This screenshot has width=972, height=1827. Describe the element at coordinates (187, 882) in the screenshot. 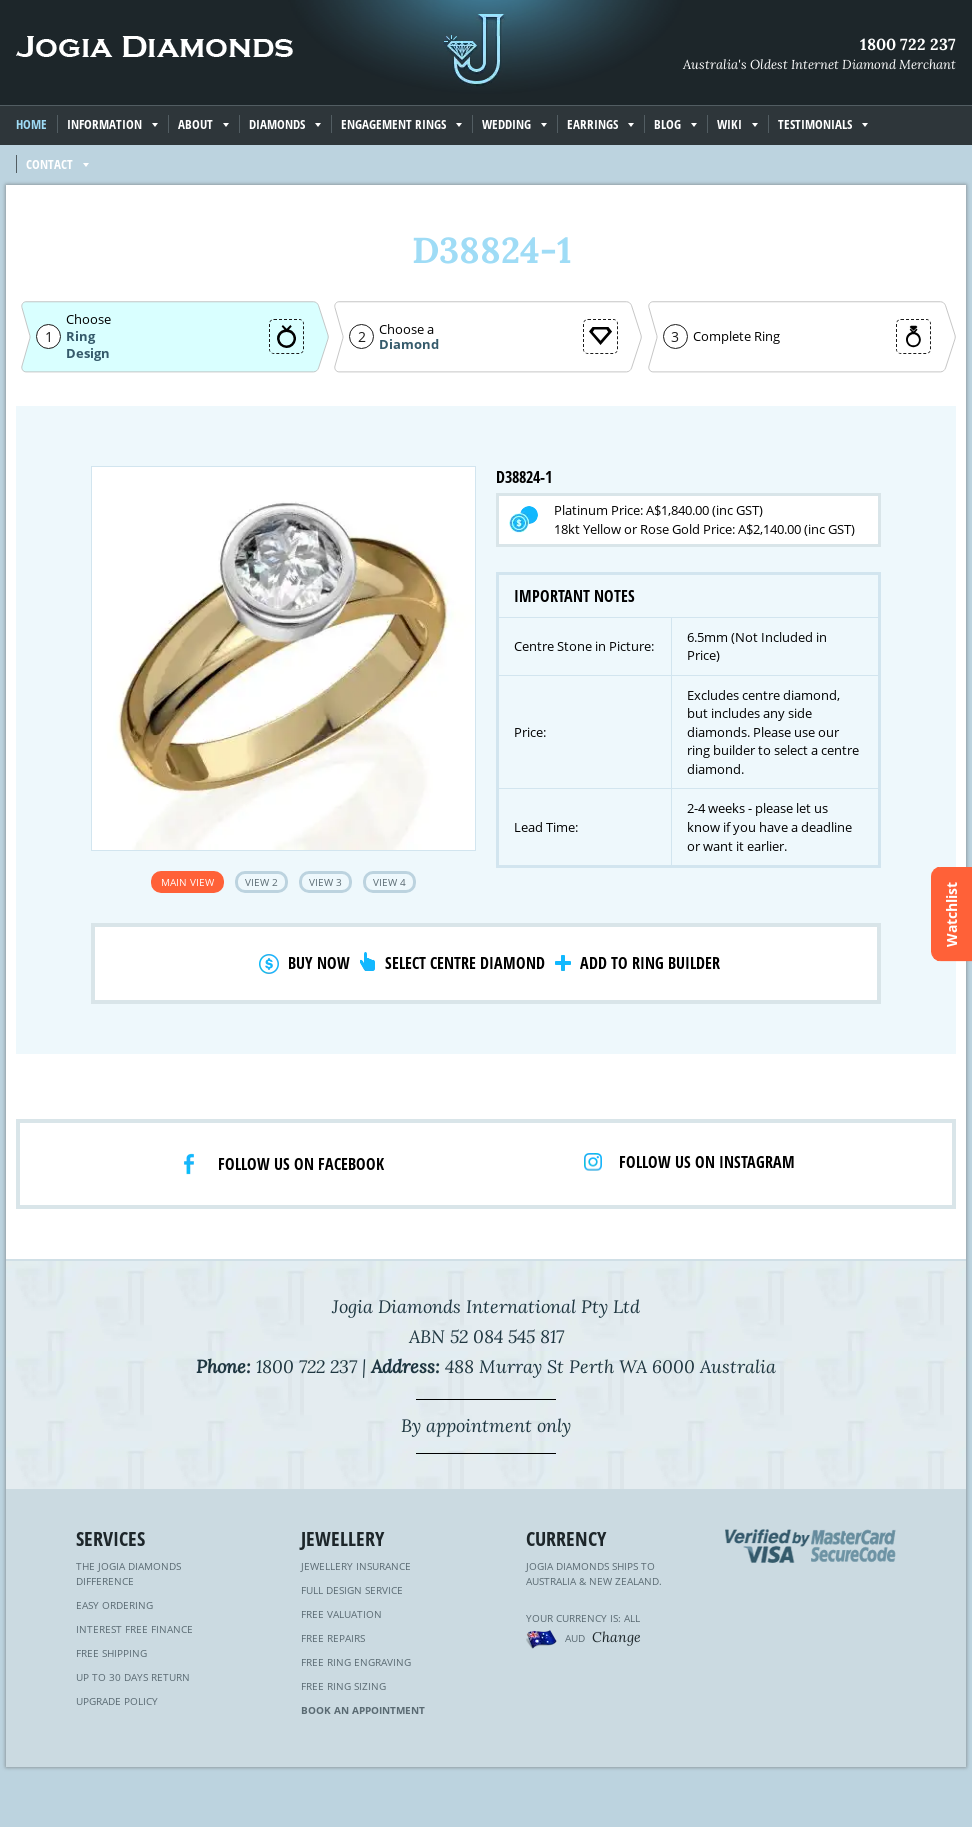

I see `Main View` at that location.